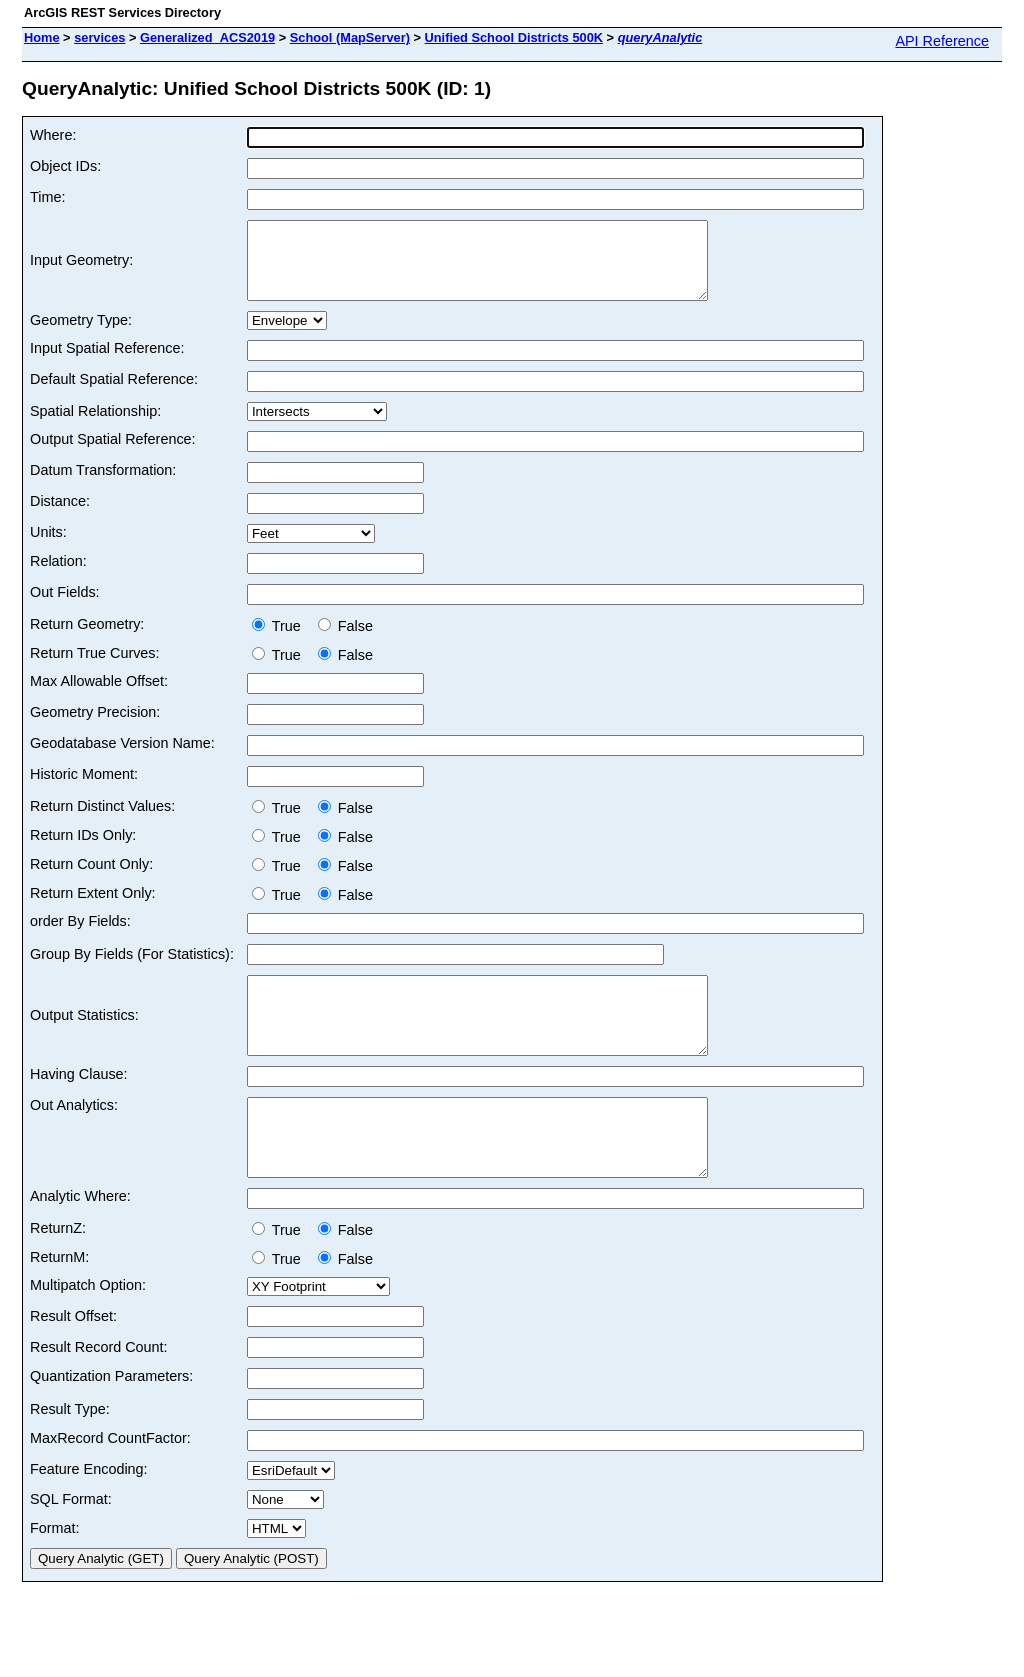 The image size is (1024, 1677). What do you see at coordinates (107, 363) in the screenshot?
I see `Input Spatial Reference:` at bounding box center [107, 363].